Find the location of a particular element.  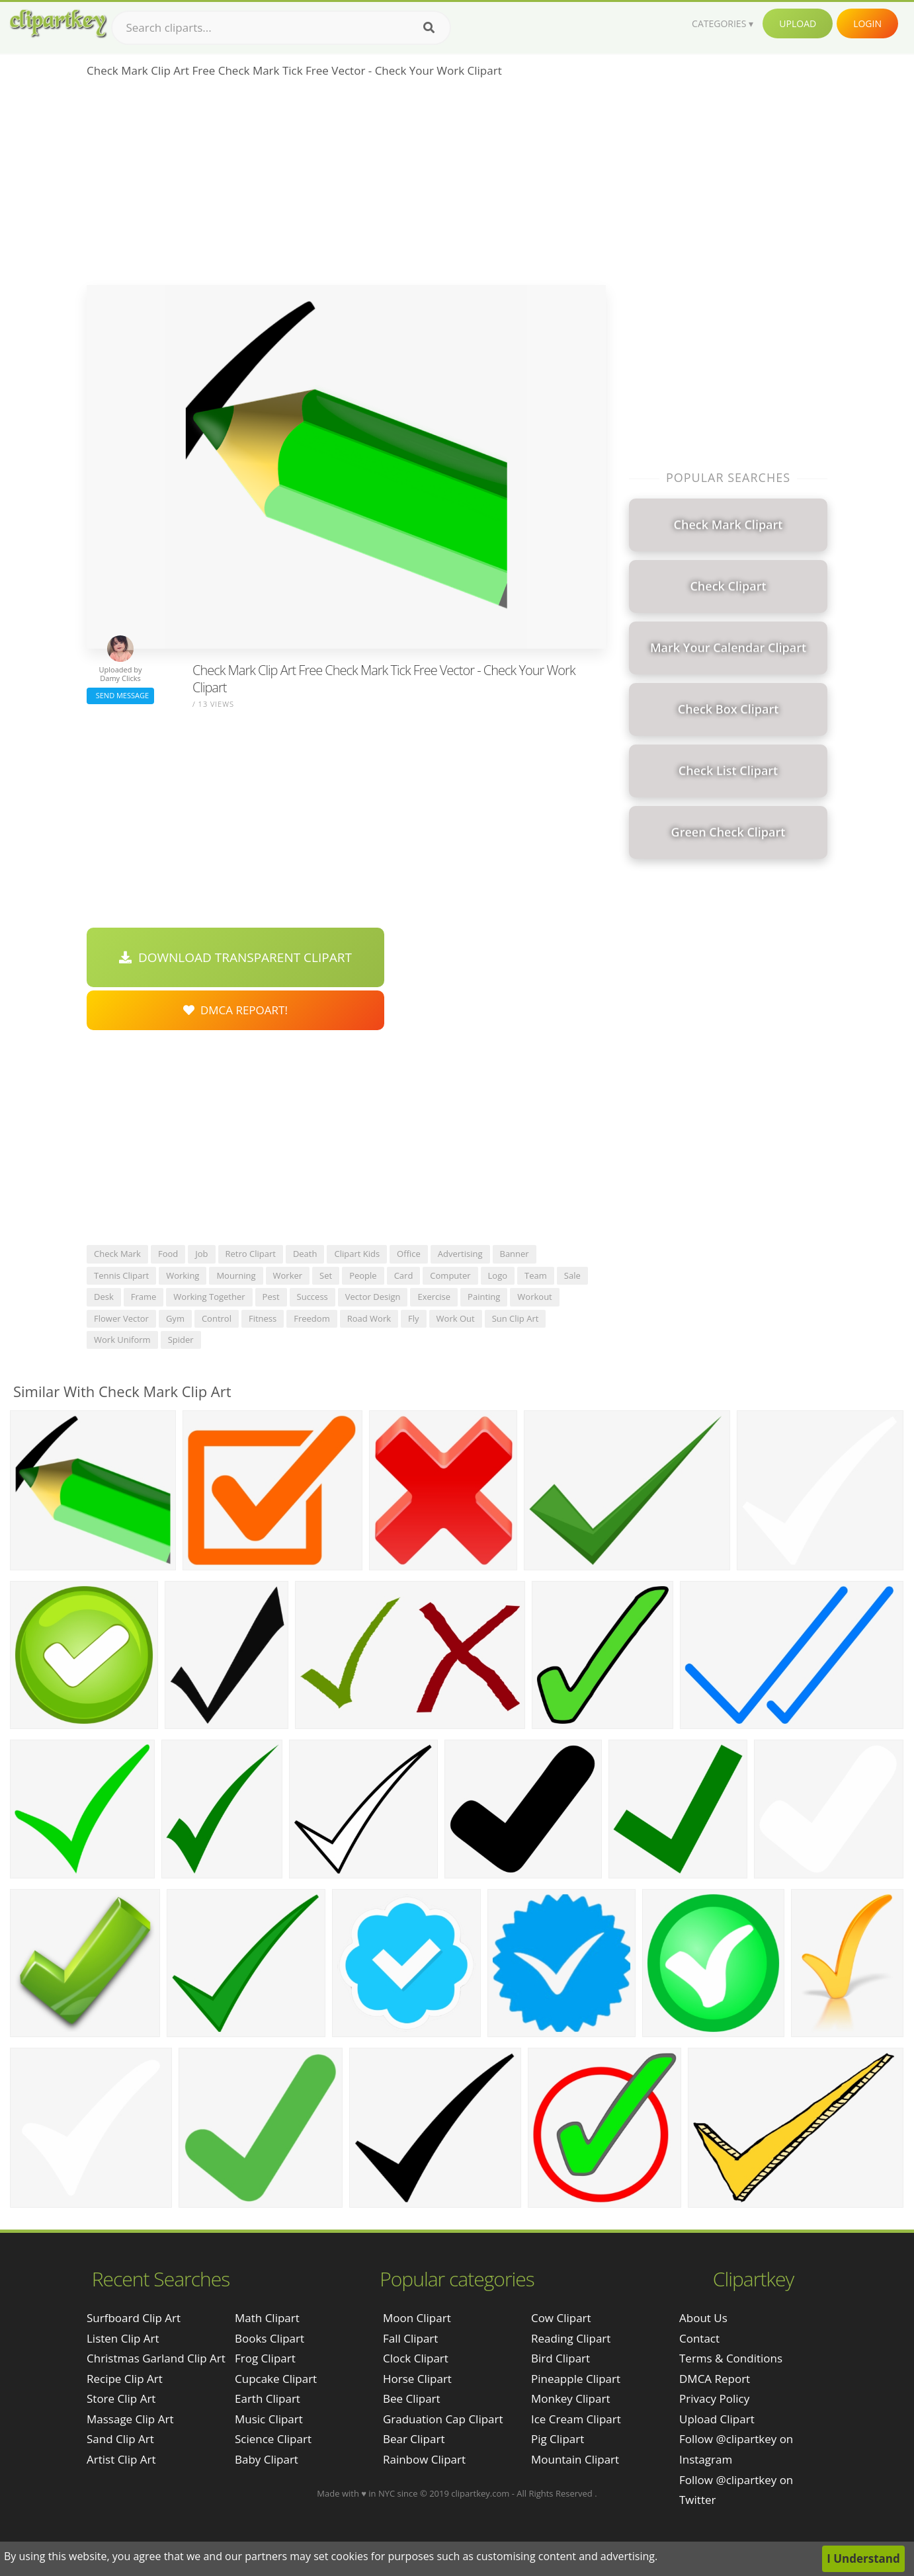

Horse Clipart is located at coordinates (417, 2378).